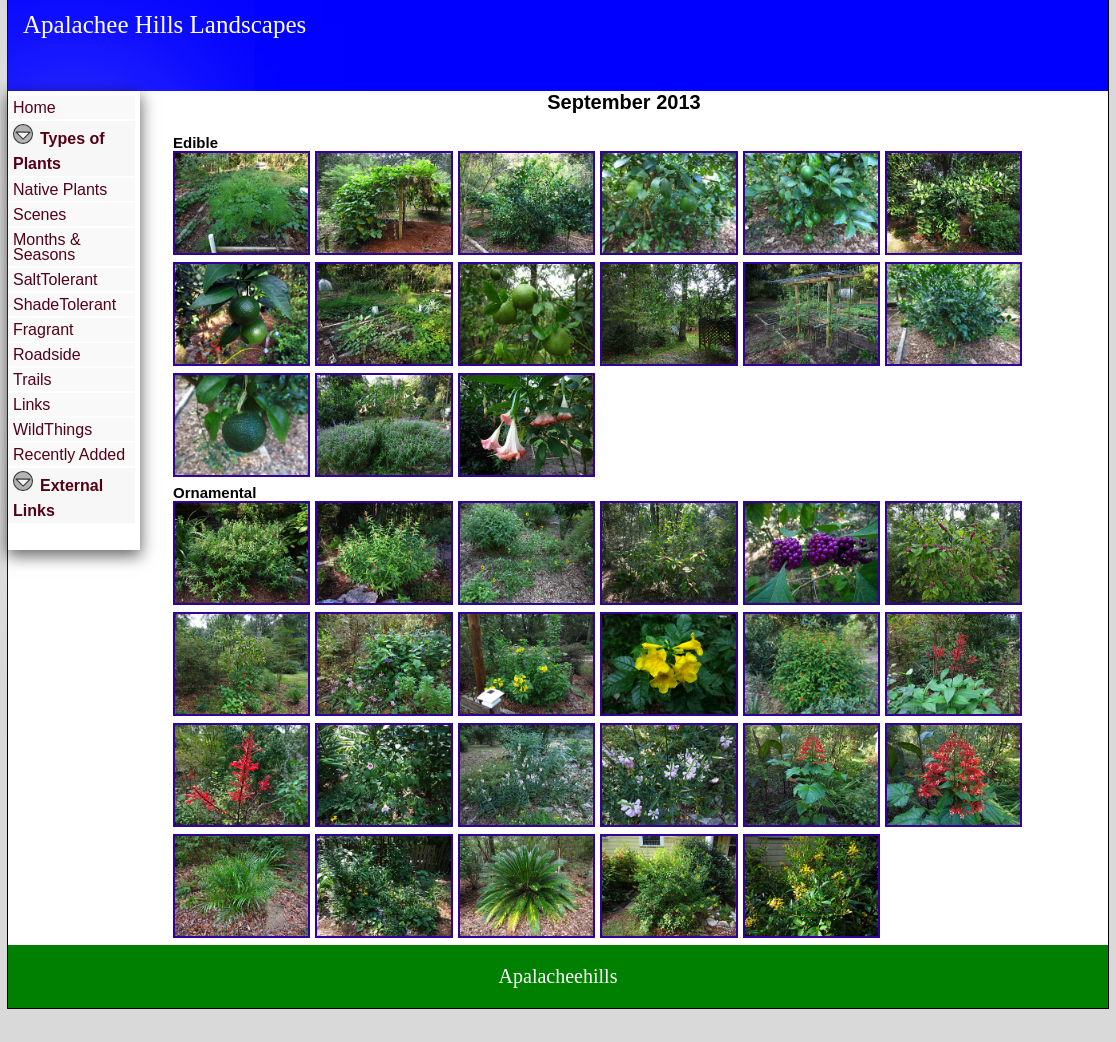 The width and height of the screenshot is (1116, 1042). Describe the element at coordinates (43, 329) in the screenshot. I see `Fragrant` at that location.